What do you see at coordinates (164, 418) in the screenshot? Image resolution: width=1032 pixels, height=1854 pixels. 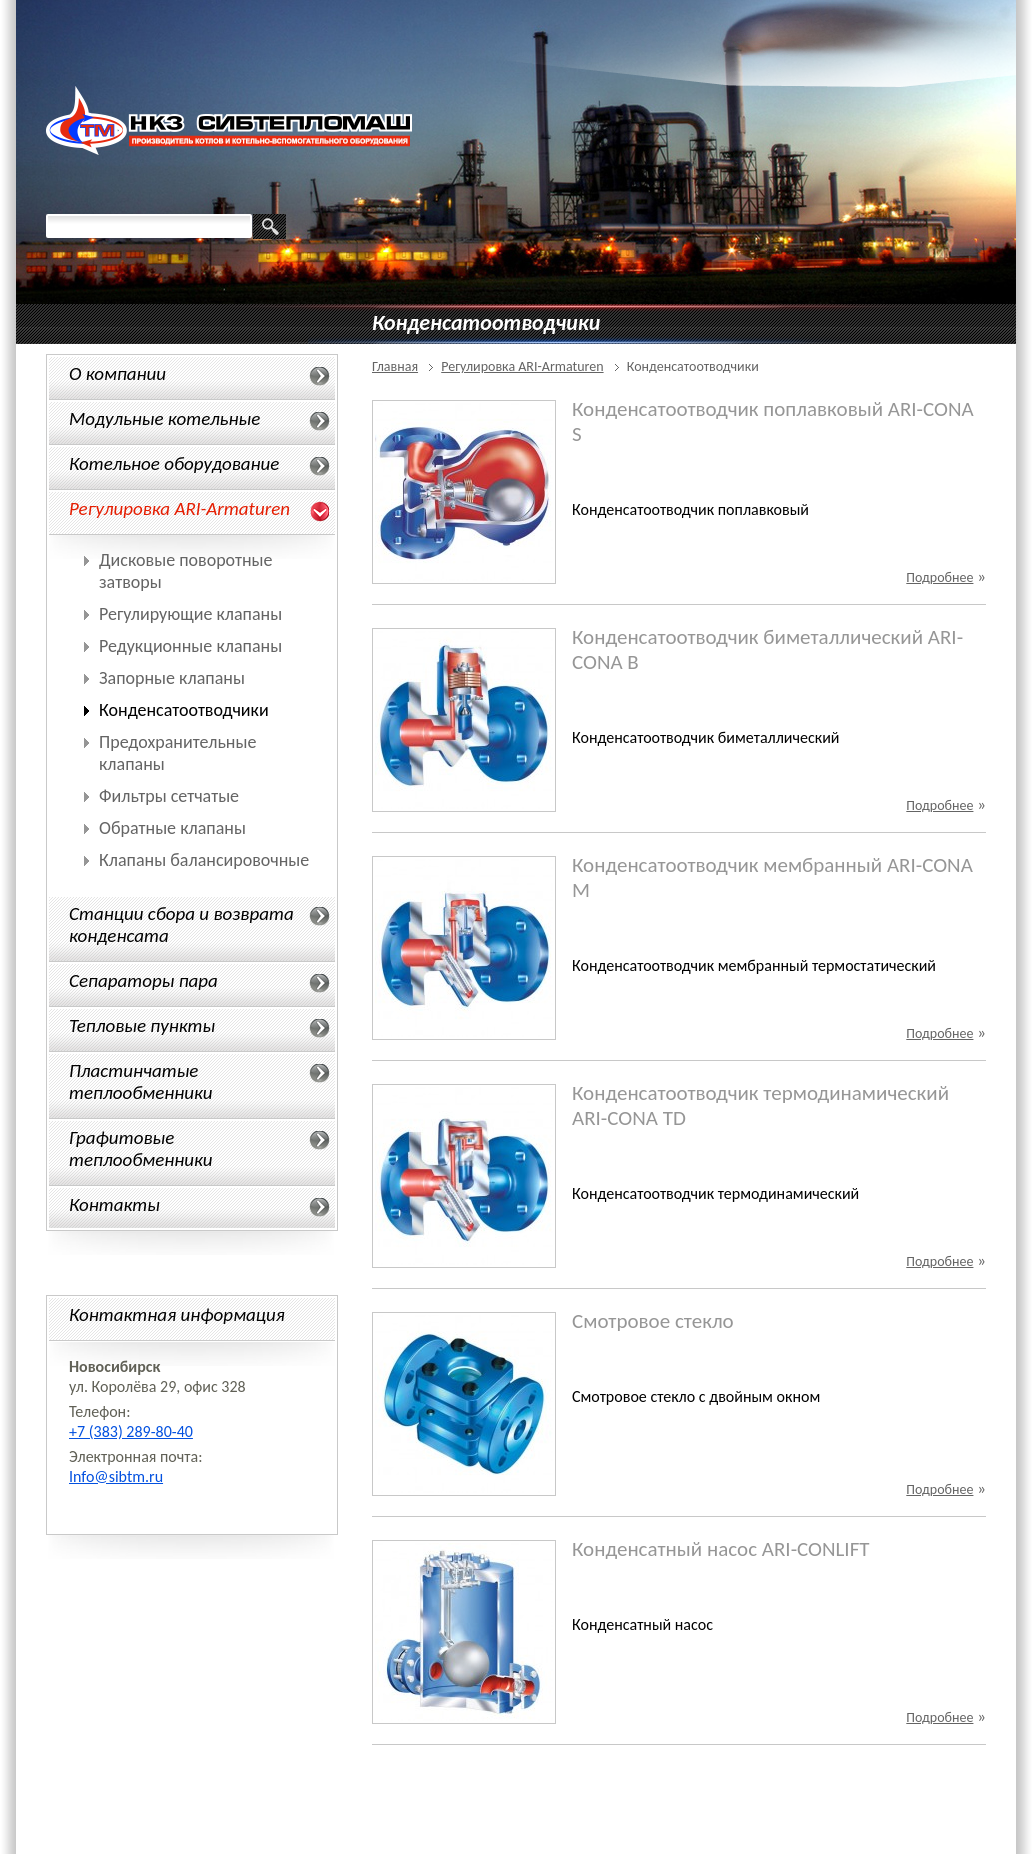 I see `Модульные котельные` at bounding box center [164, 418].